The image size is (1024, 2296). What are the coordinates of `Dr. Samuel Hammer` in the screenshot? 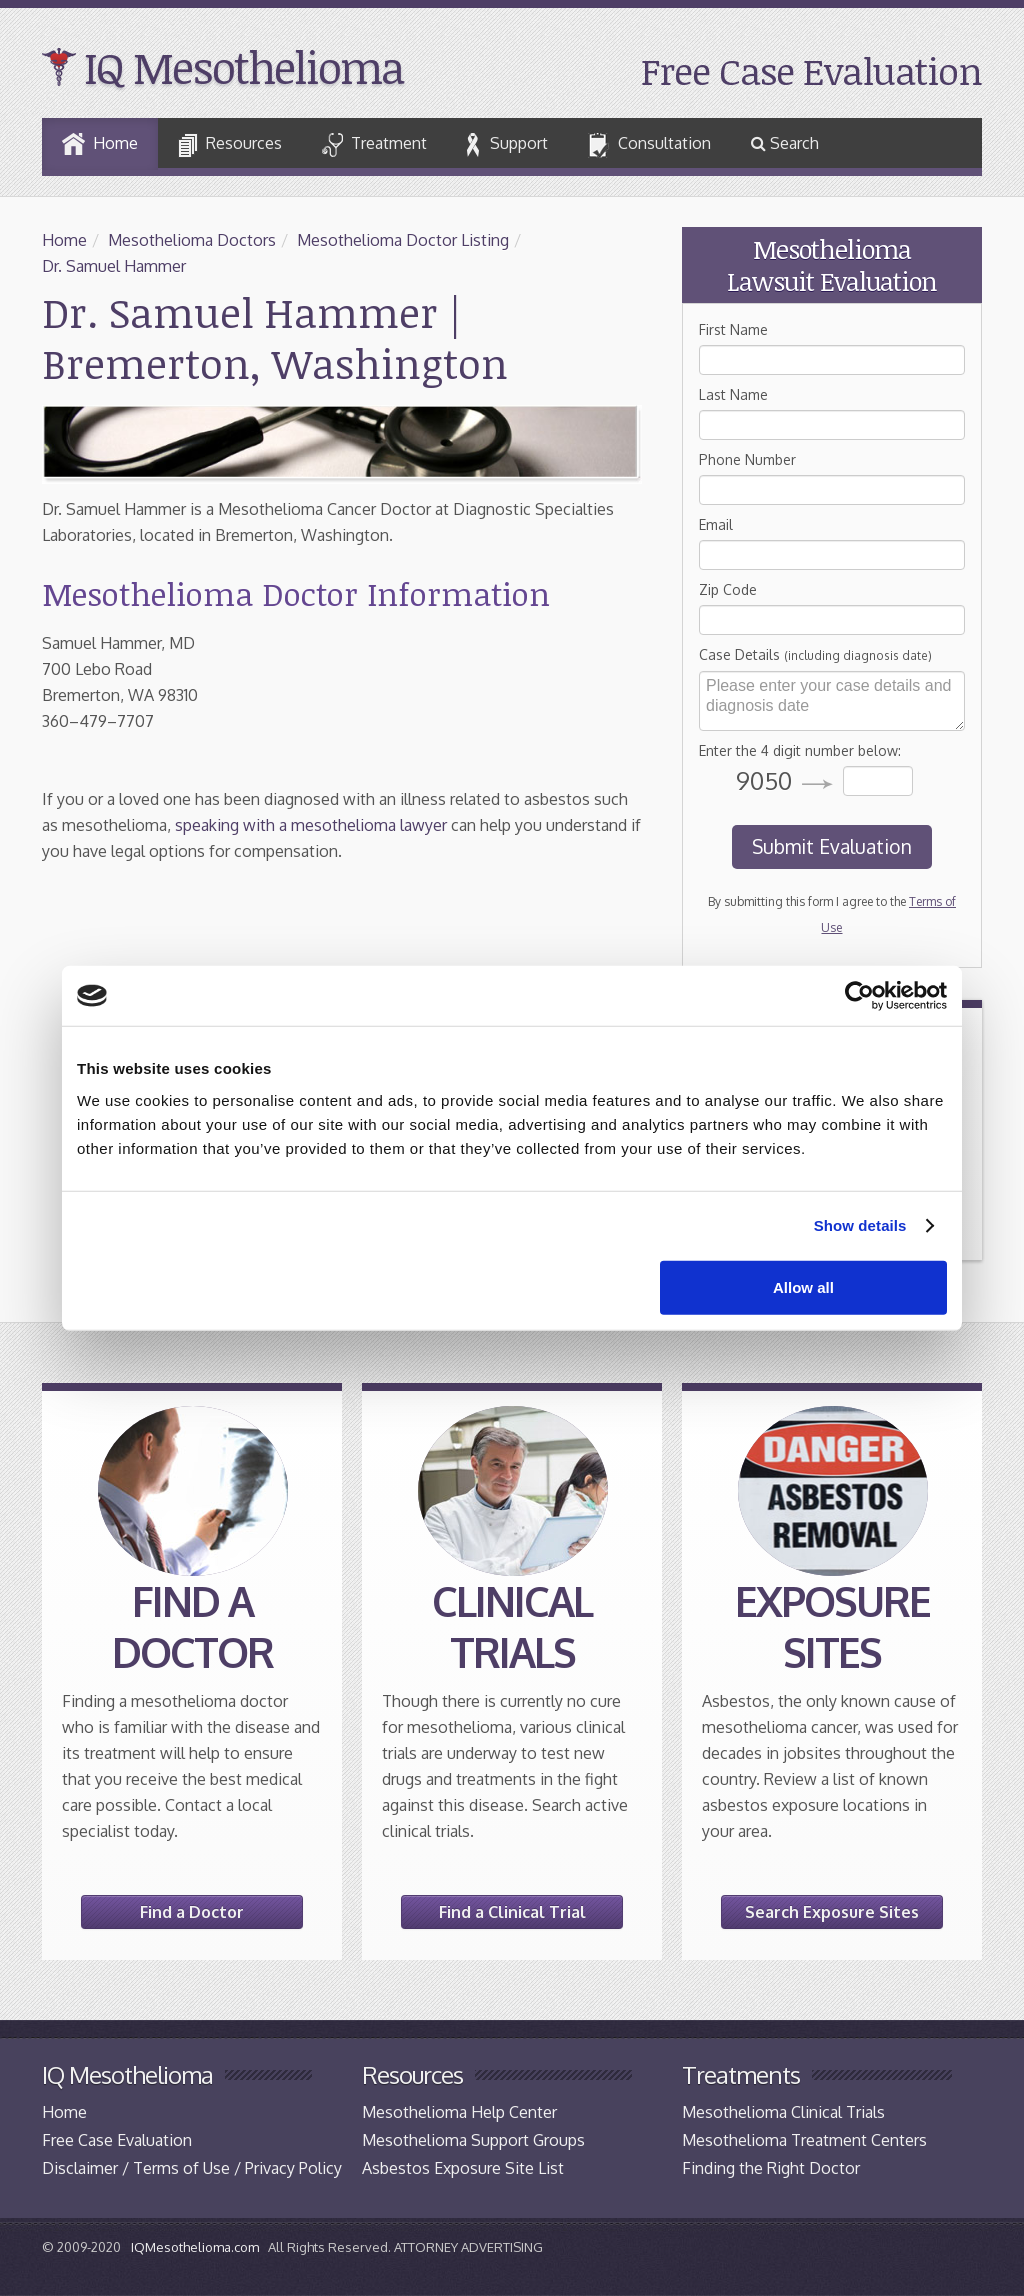 It's located at (114, 266).